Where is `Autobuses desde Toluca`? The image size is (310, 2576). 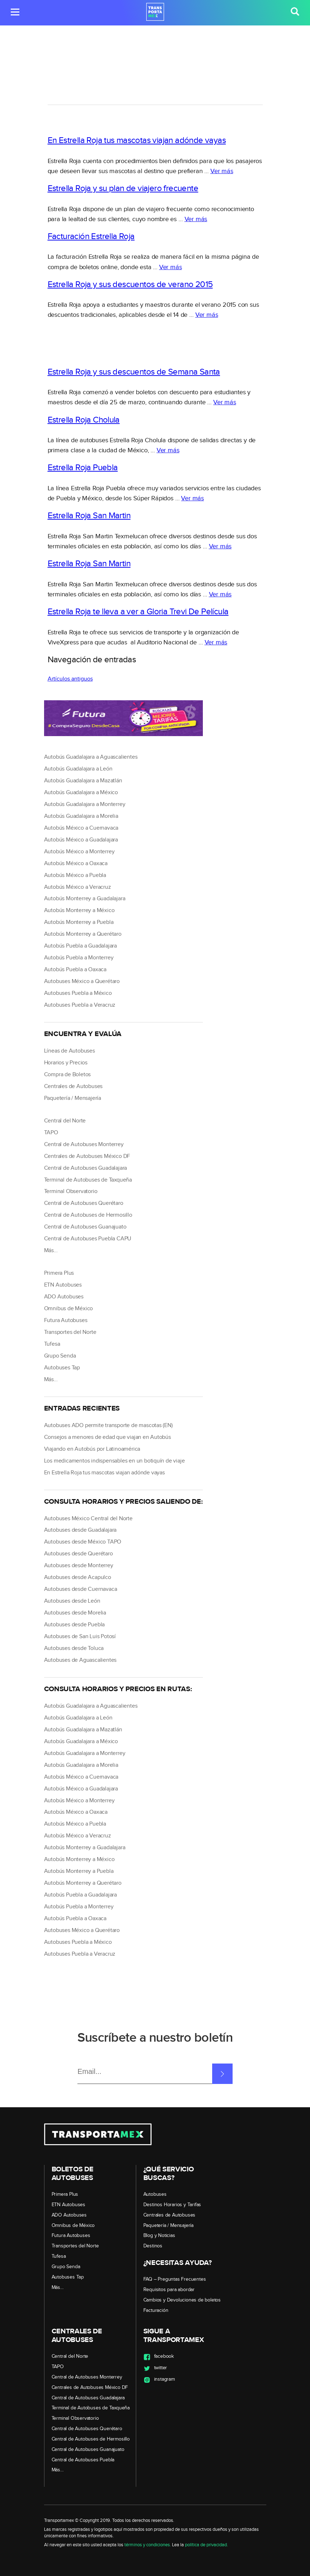
Autobuses desde Toluca is located at coordinates (74, 1648).